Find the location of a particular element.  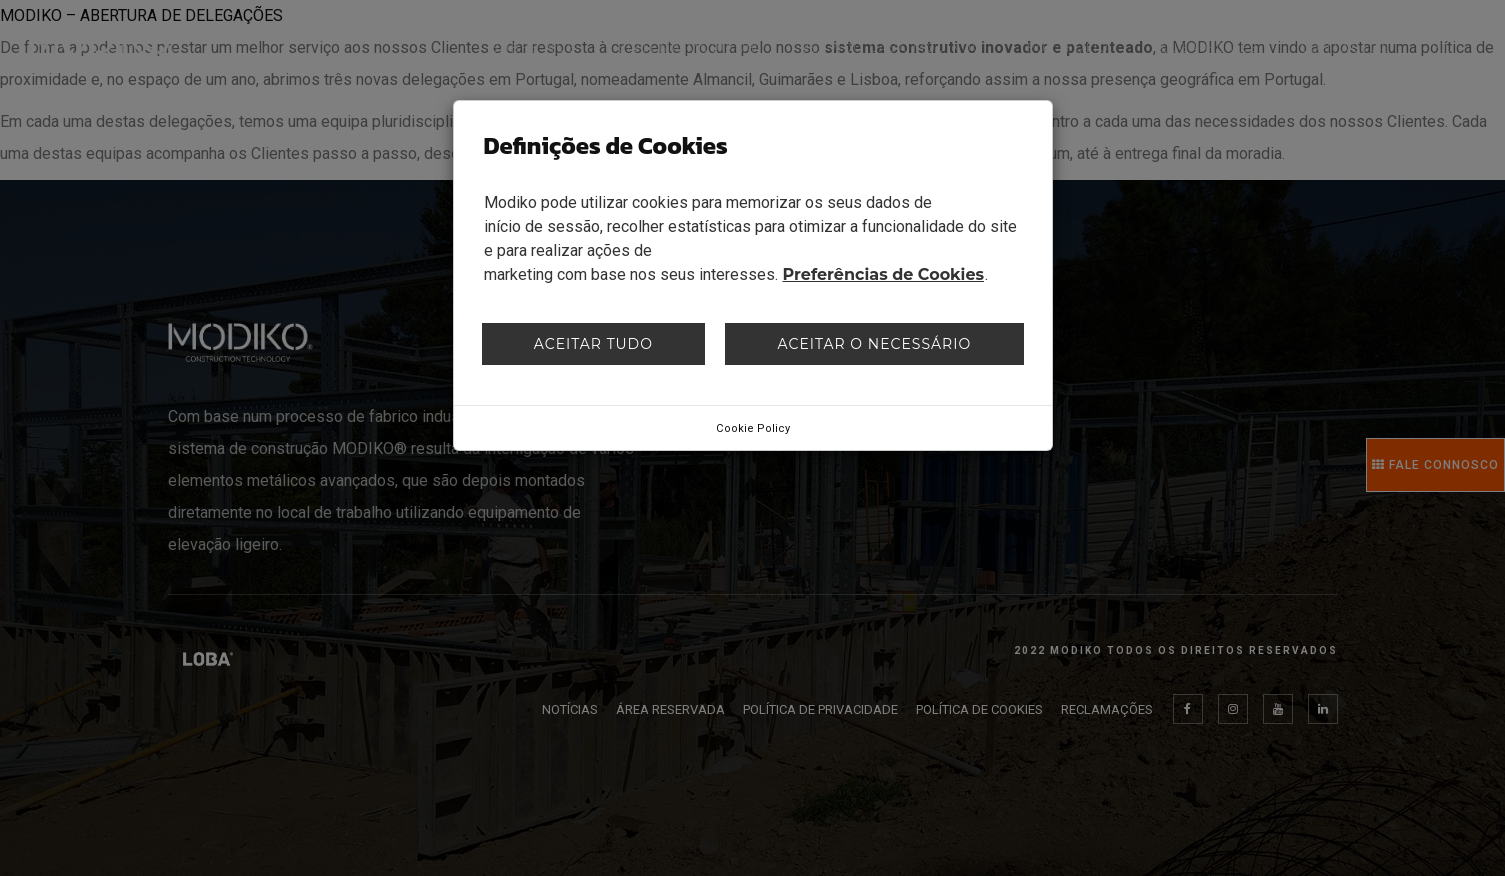

Aceitar o necessário is located at coordinates (875, 344).